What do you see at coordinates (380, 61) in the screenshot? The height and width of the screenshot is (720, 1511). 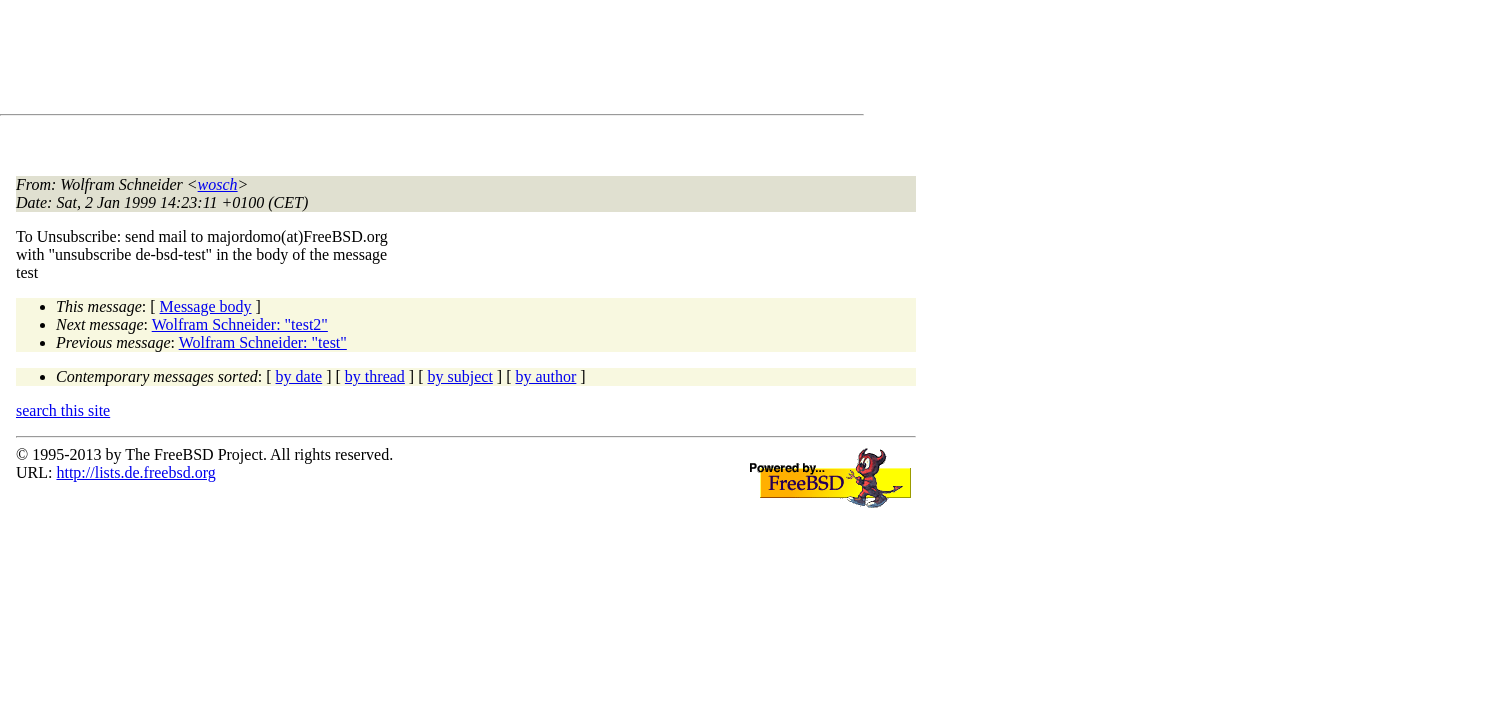 I see `[Advertisement]` at bounding box center [380, 61].